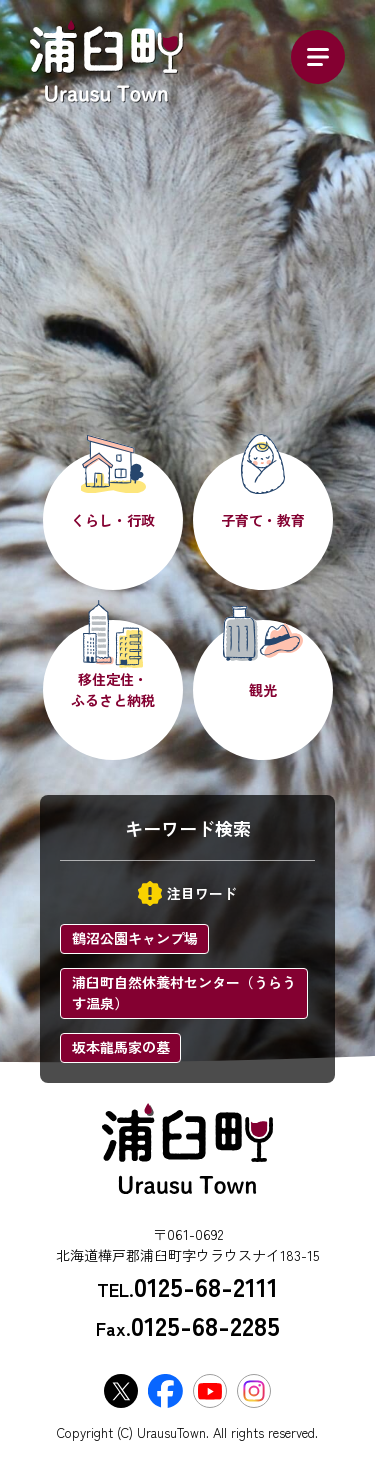  I want to click on 浦臼町自然休養村センター（うらうす温泉）, so click(184, 992).